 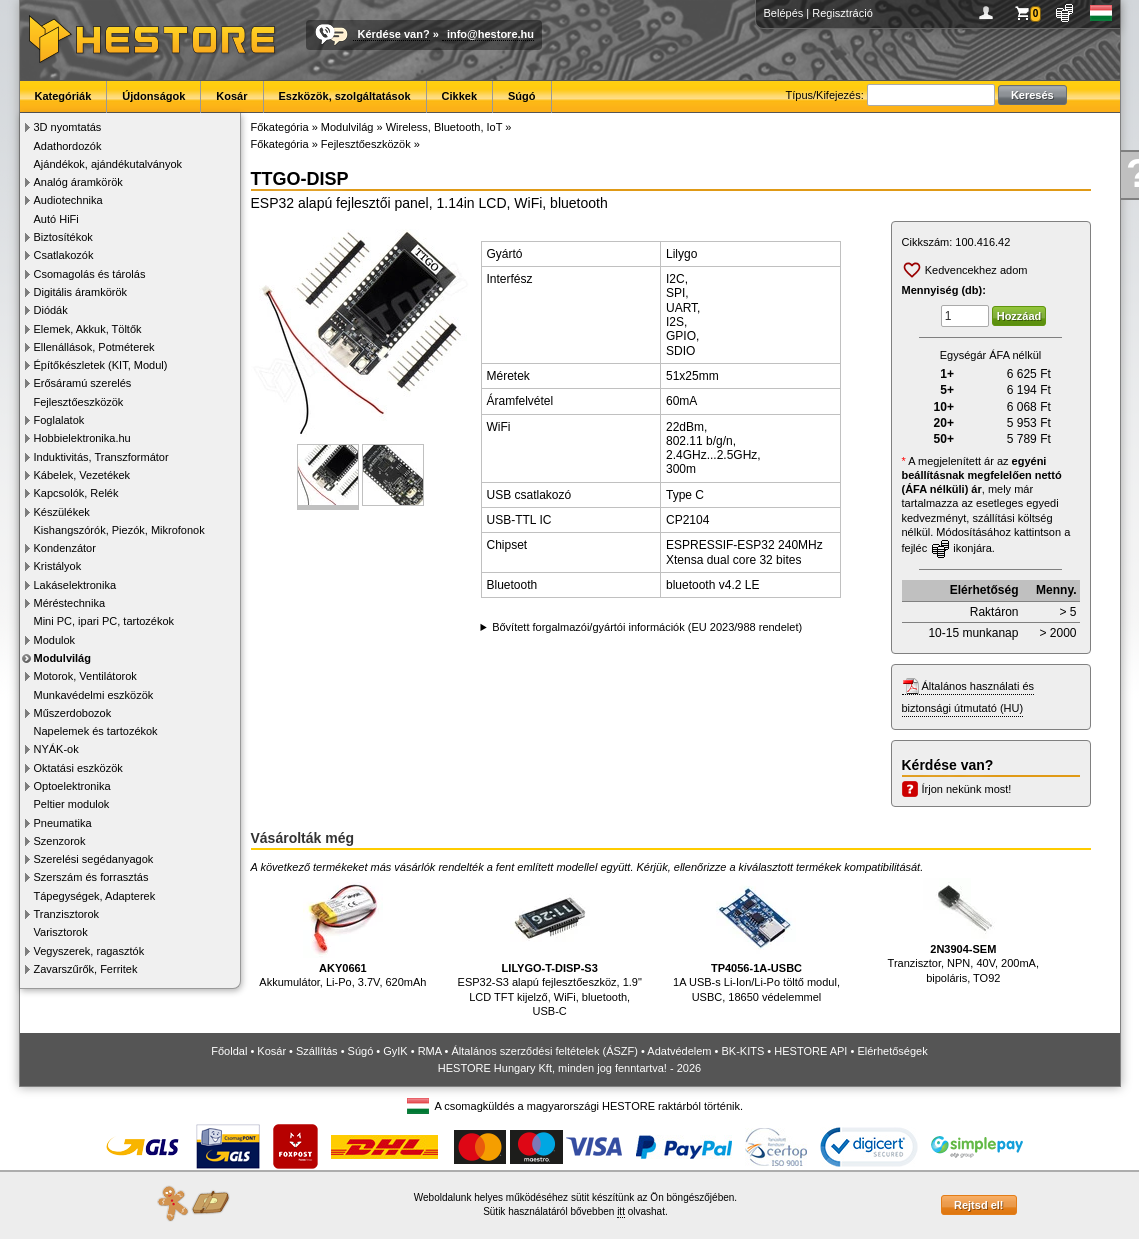 What do you see at coordinates (342, 933) in the screenshot?
I see `Akkumulátor, Li-Po, 3.7V, 620mAh` at bounding box center [342, 933].